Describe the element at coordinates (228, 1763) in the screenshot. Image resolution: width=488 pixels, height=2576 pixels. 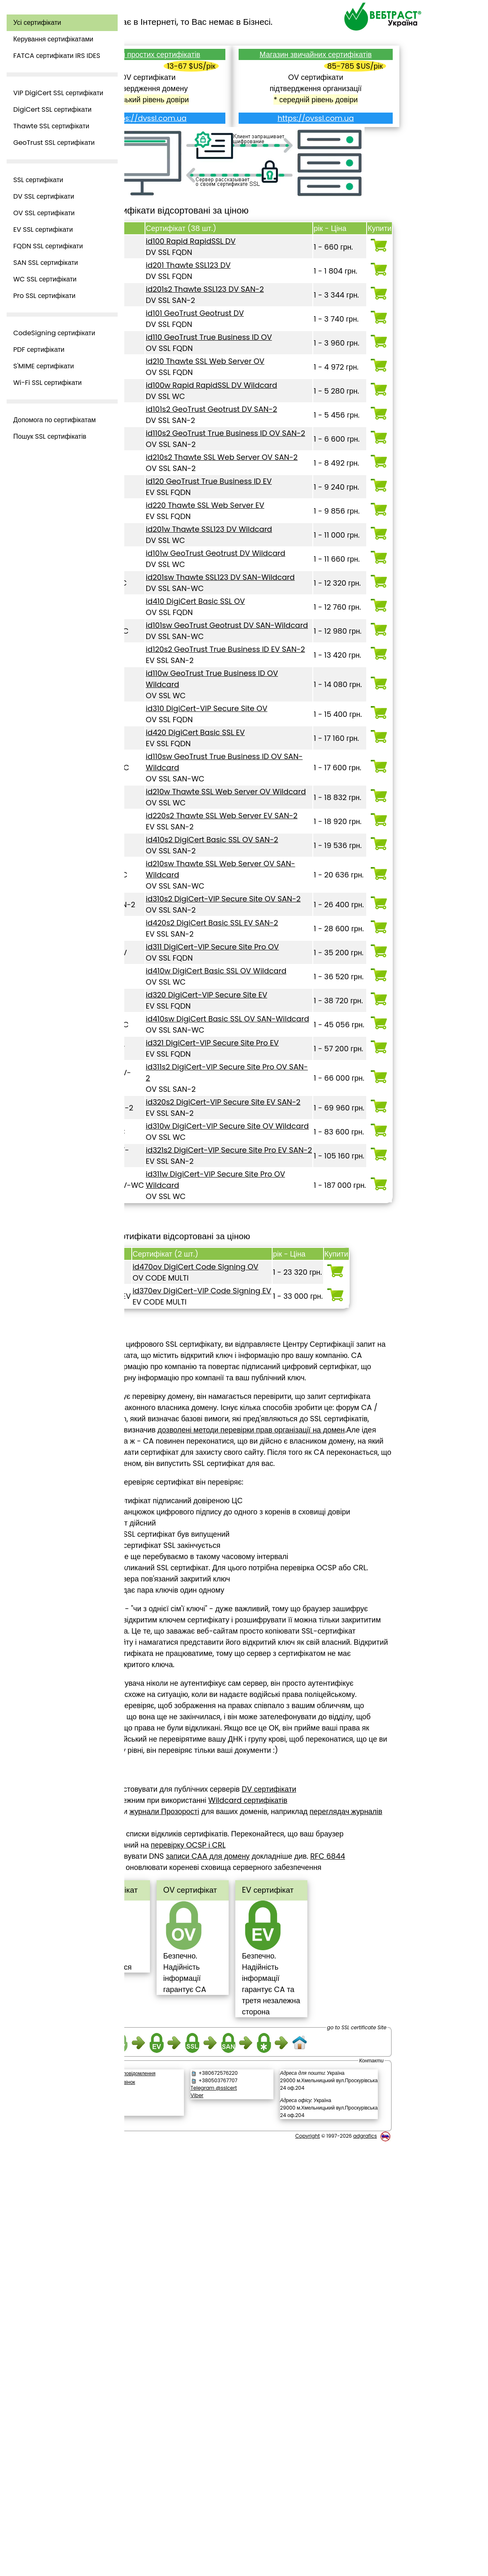
I see `дозволені методи перевірки прав організації на домен` at that location.